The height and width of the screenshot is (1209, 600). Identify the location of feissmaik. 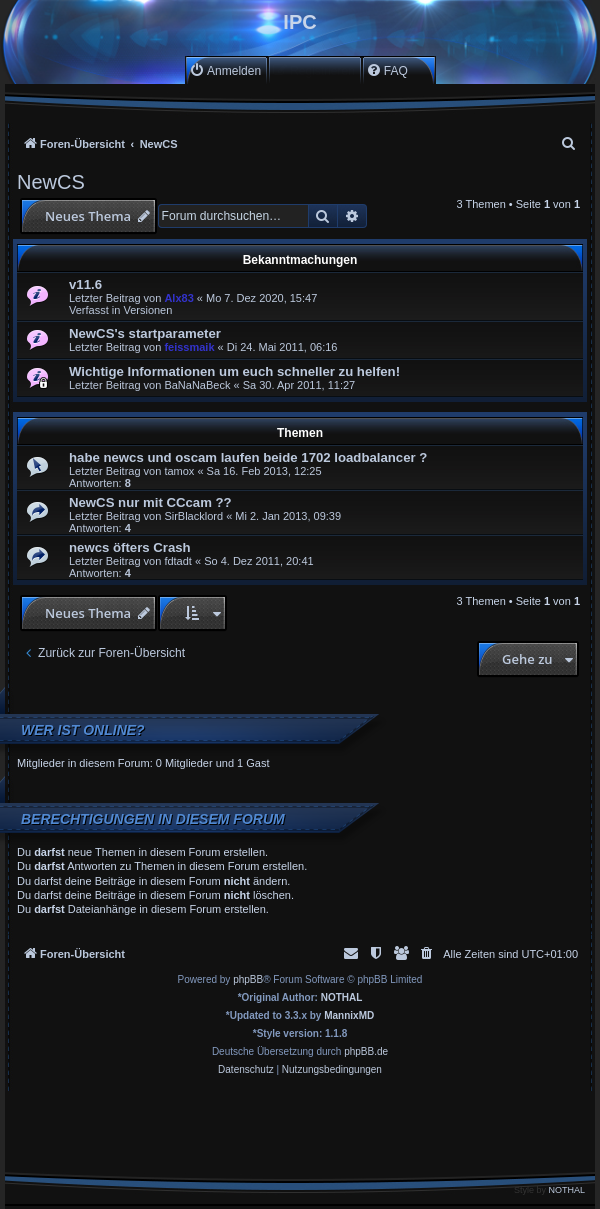
(189, 347).